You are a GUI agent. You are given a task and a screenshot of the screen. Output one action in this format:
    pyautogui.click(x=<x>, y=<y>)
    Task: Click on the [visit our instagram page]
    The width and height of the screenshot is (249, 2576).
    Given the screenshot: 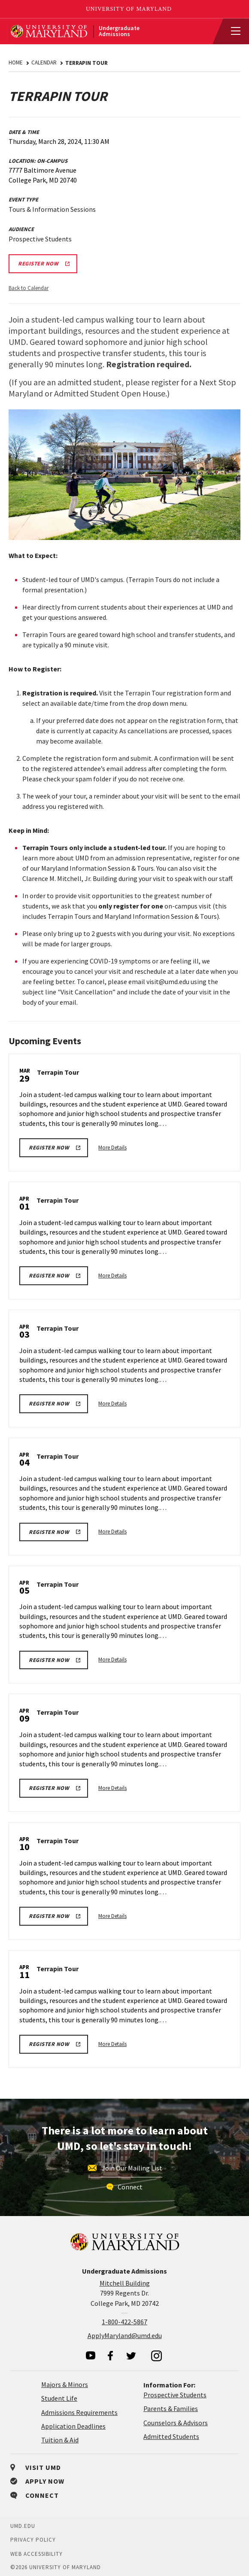 What is the action you would take?
    pyautogui.click(x=156, y=2355)
    